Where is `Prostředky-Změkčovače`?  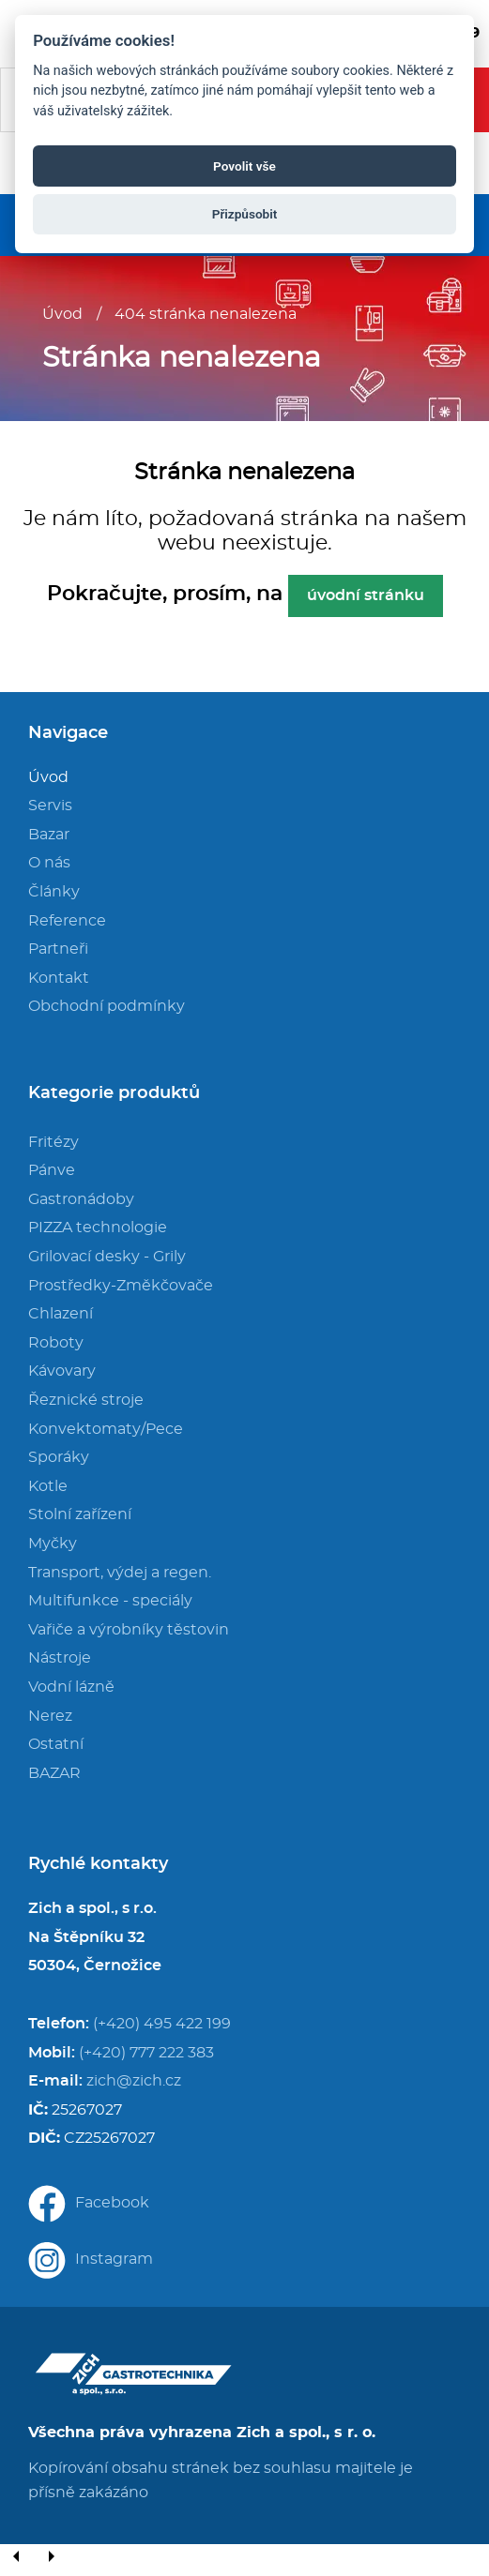 Prostředky-Změkčovače is located at coordinates (120, 1285).